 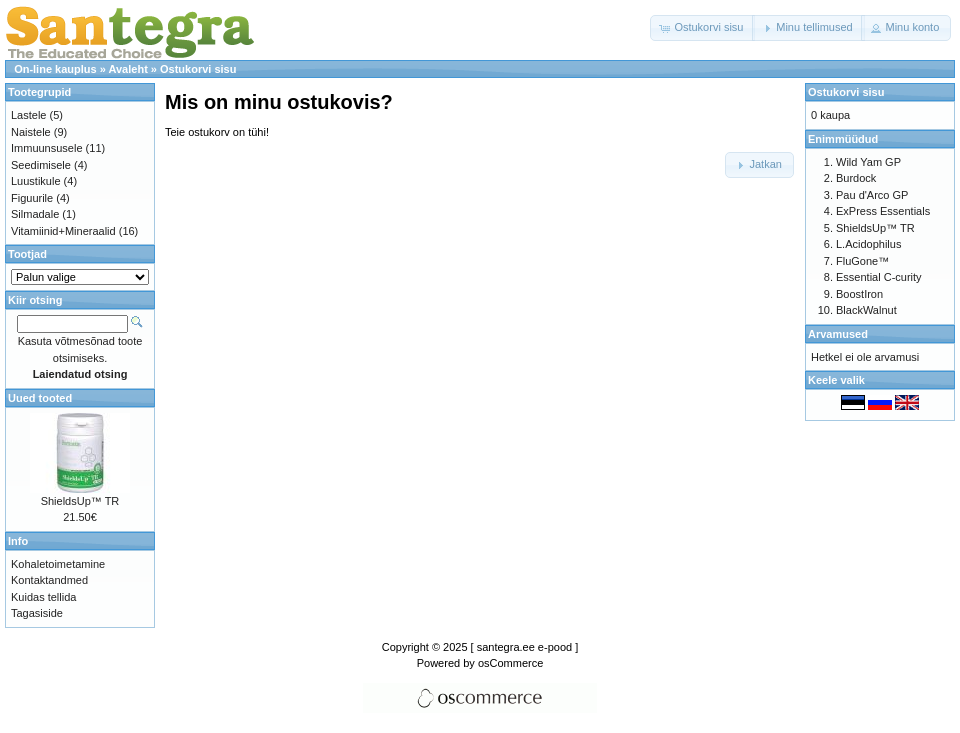 I want to click on ShieldsUp™ TR, so click(x=80, y=501).